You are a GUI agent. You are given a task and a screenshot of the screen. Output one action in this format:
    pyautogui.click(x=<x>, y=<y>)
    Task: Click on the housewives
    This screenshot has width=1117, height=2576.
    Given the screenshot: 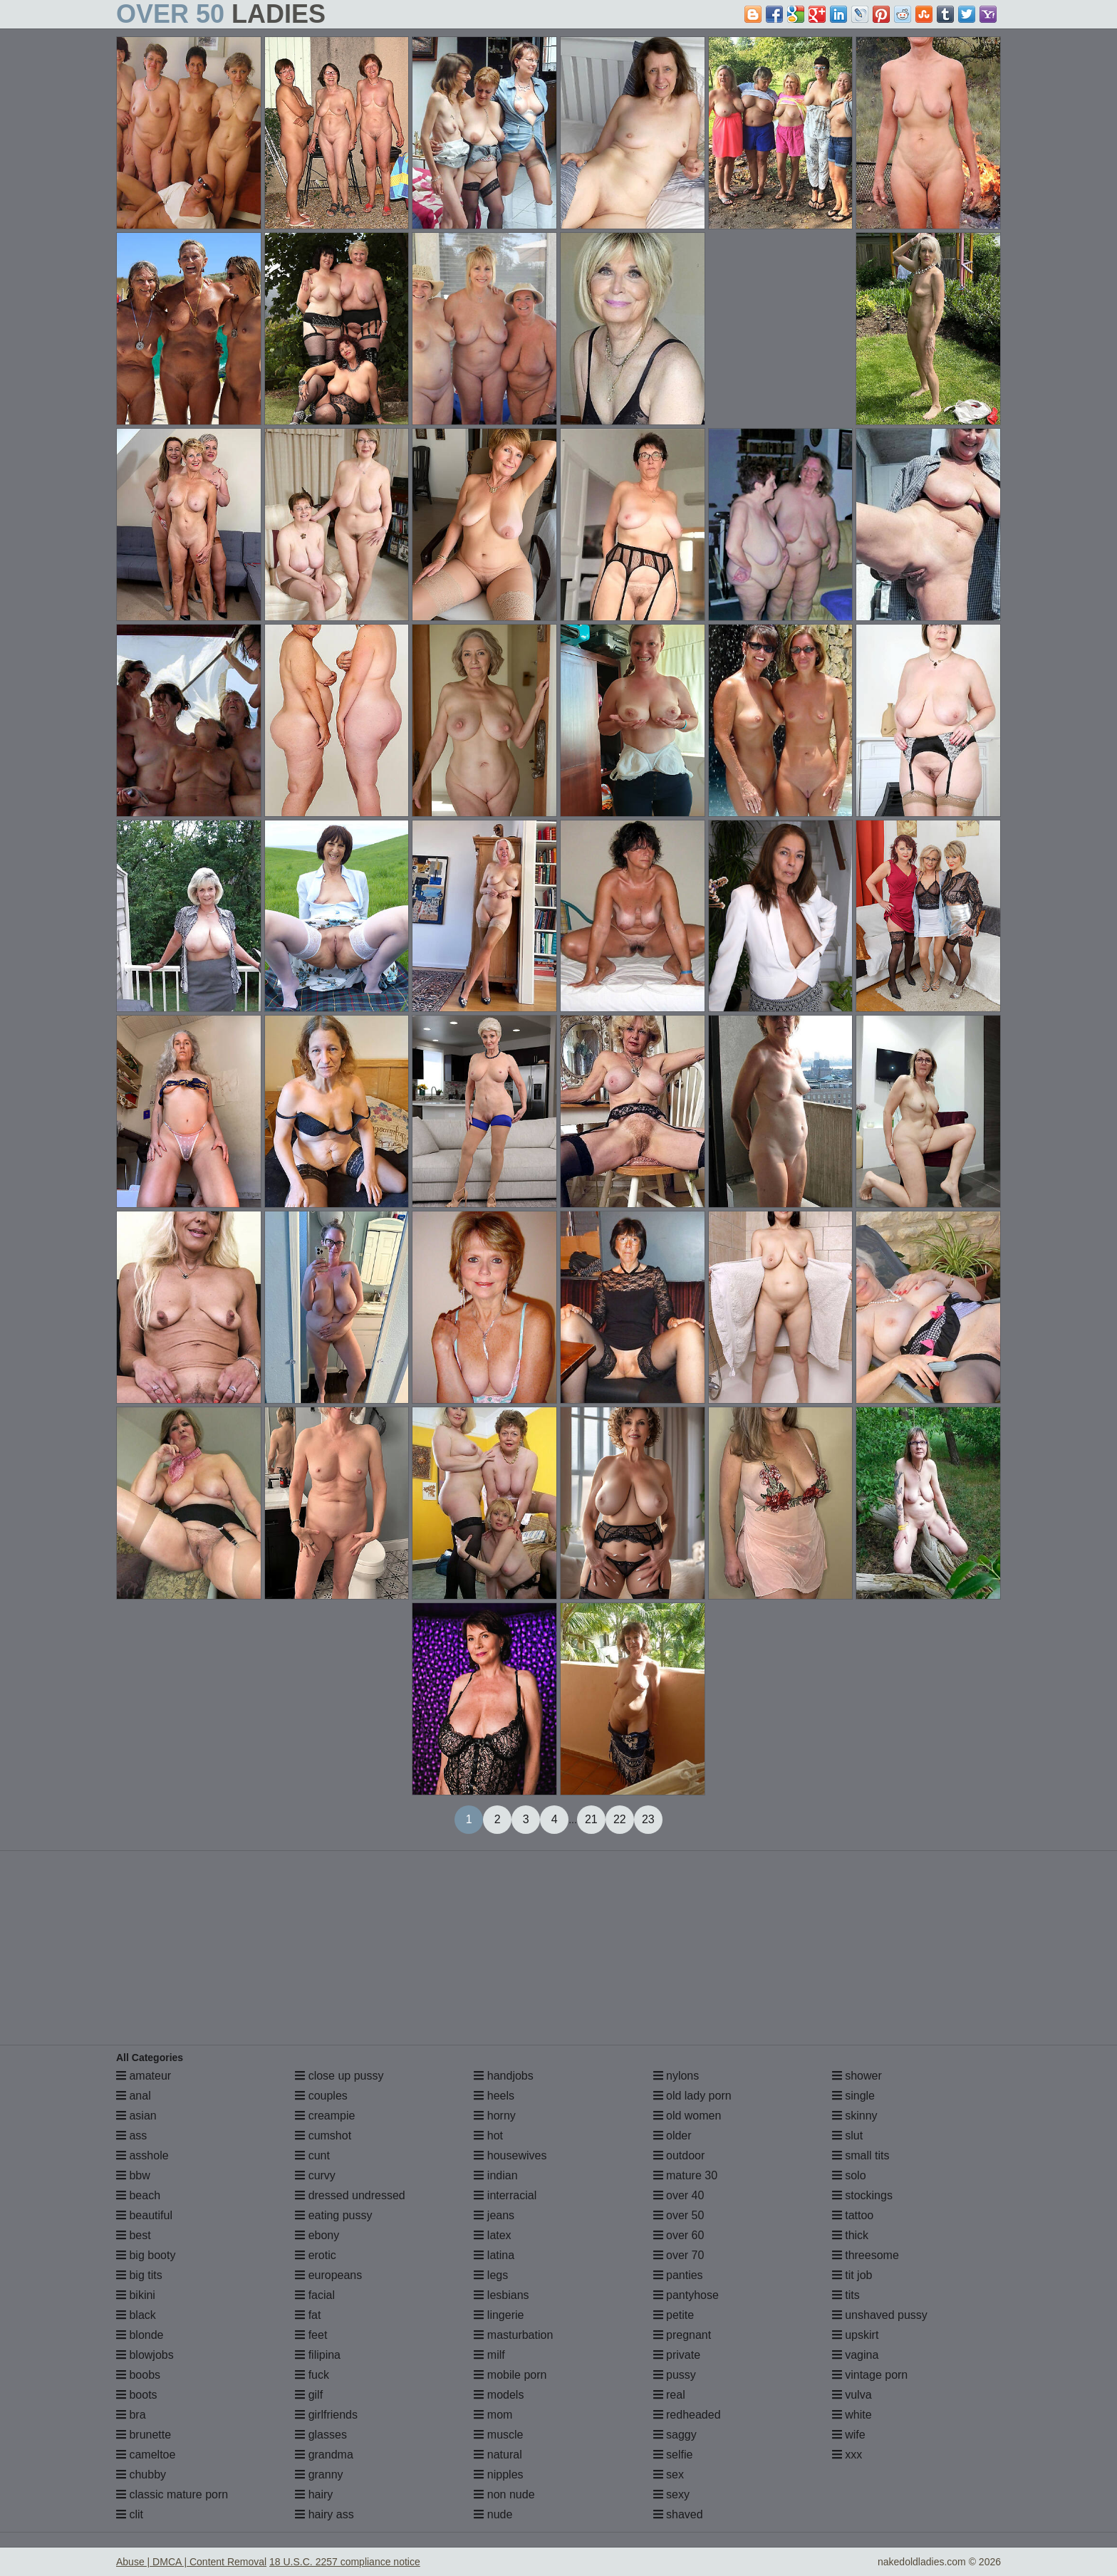 What is the action you would take?
    pyautogui.click(x=510, y=2155)
    